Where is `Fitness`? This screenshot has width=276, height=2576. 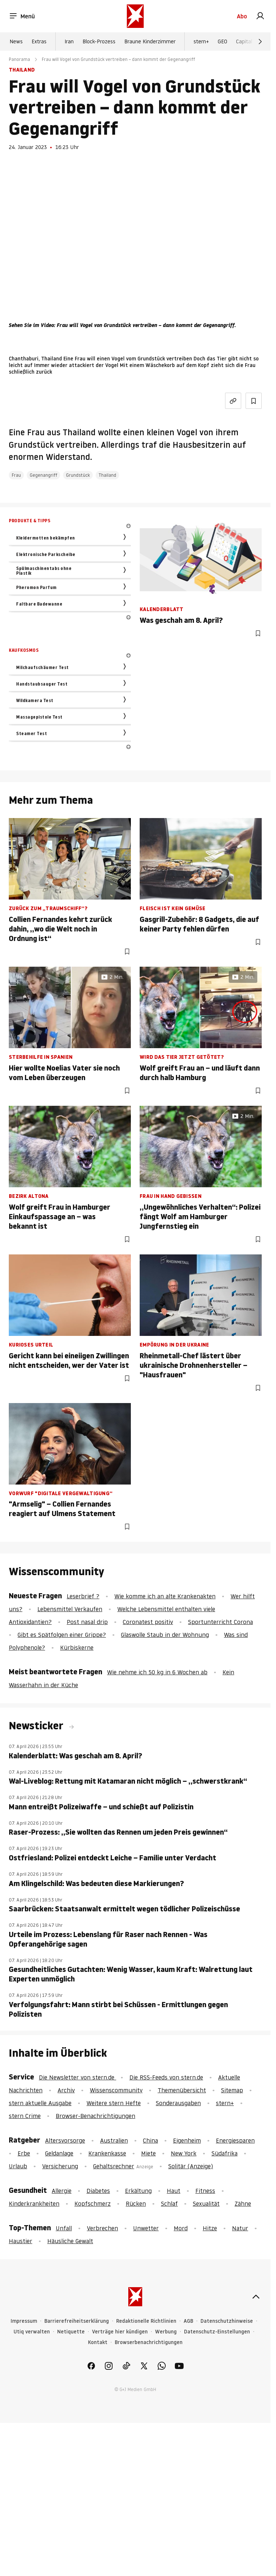
Fitness is located at coordinates (205, 2190).